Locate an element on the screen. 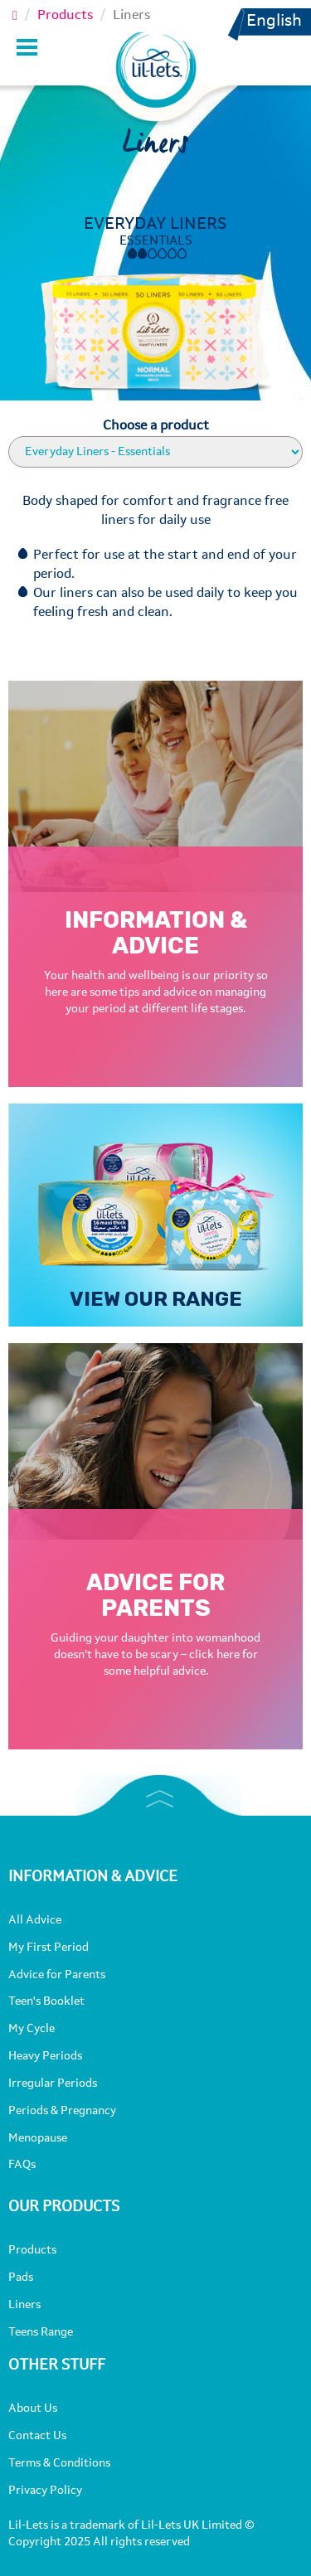 The image size is (311, 2576). Periods & Pregnancy is located at coordinates (62, 2111).